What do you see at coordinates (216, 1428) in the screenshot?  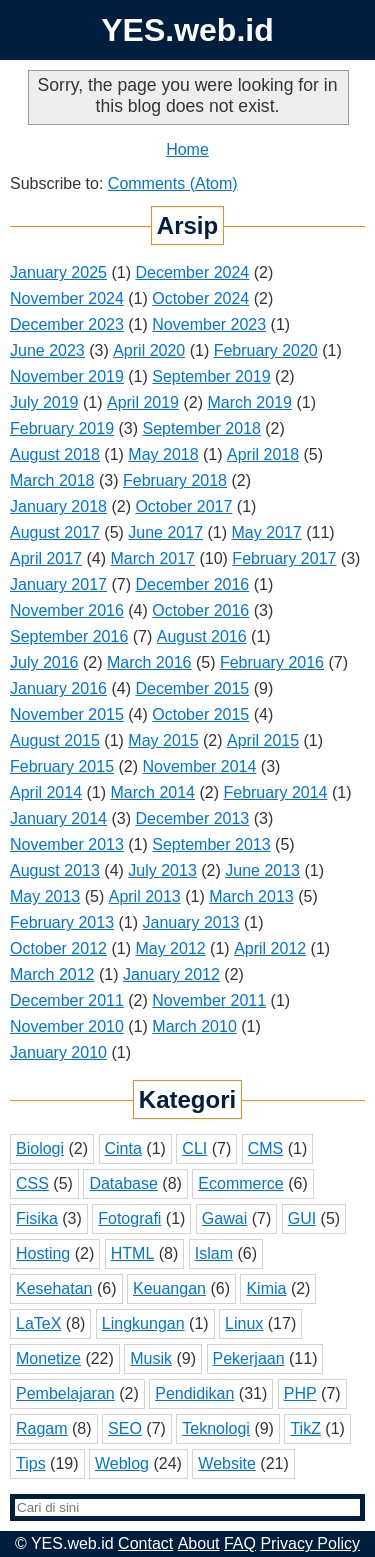 I see `Teknologi` at bounding box center [216, 1428].